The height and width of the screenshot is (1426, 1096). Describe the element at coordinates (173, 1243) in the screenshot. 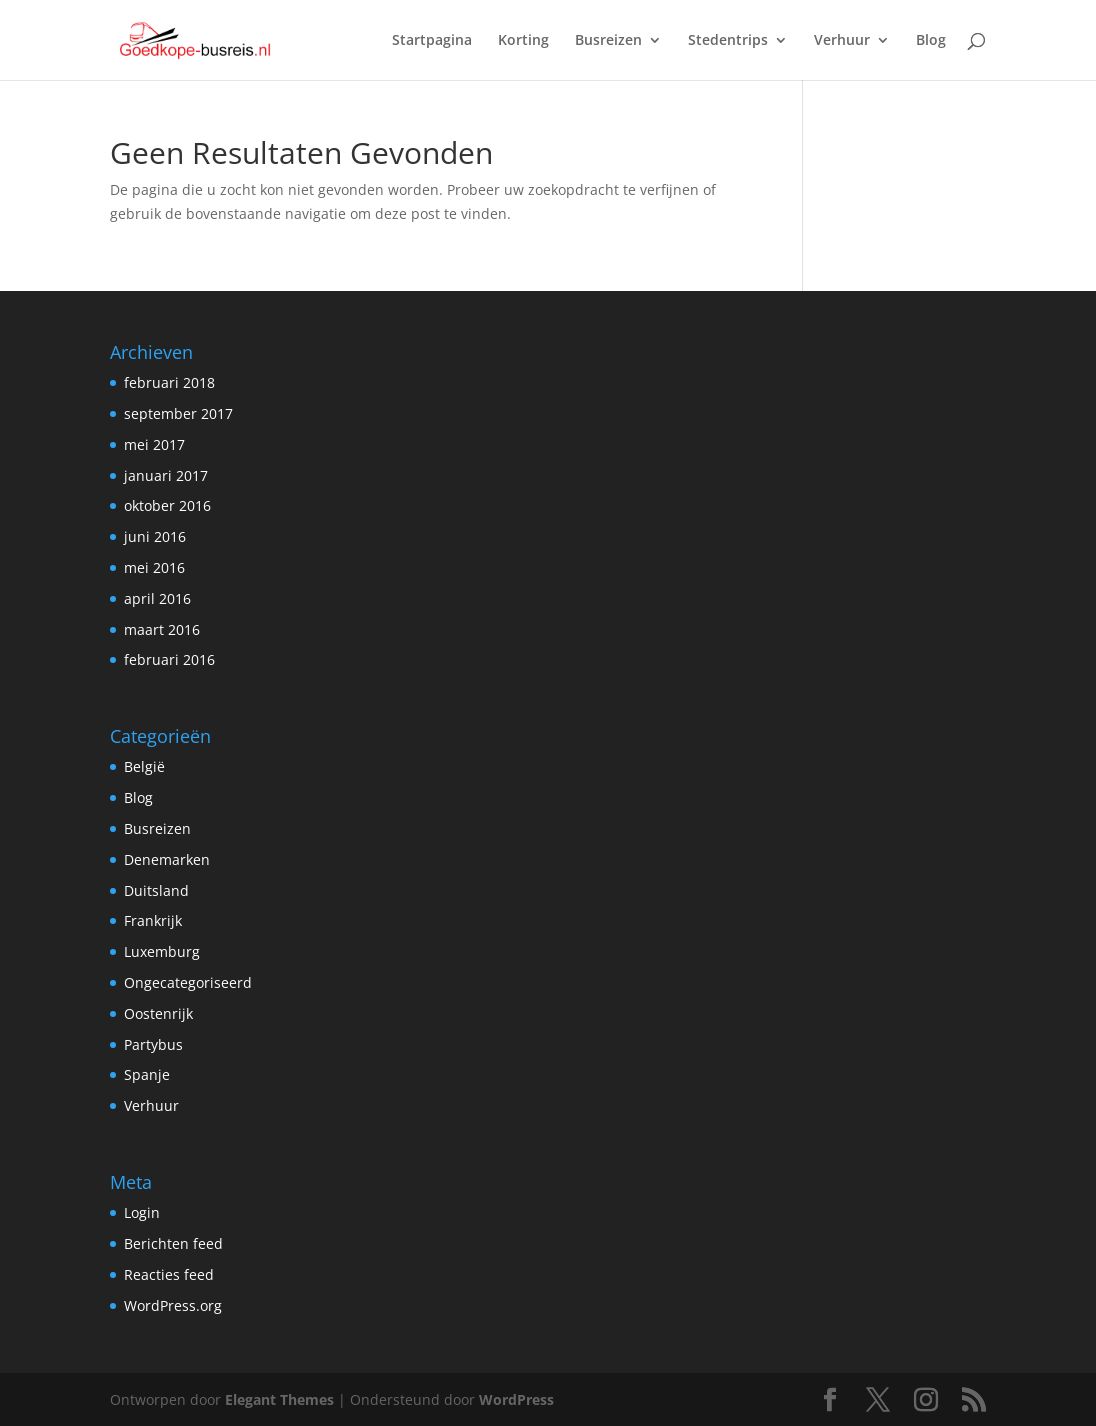

I see `Berichten feed` at that location.